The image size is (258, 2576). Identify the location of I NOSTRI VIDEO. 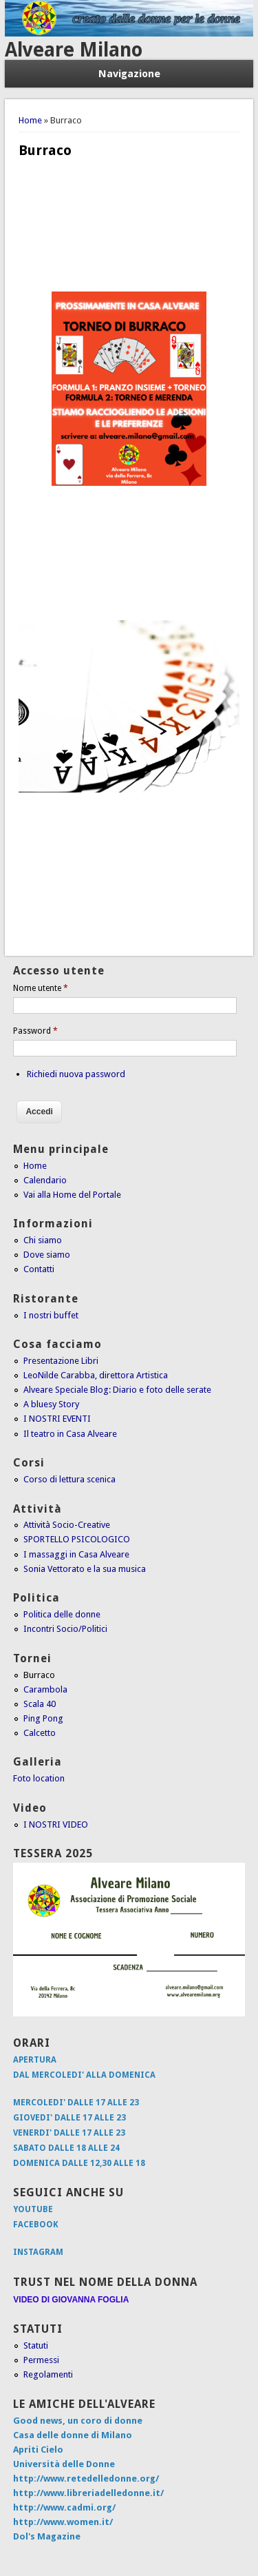
(55, 1824).